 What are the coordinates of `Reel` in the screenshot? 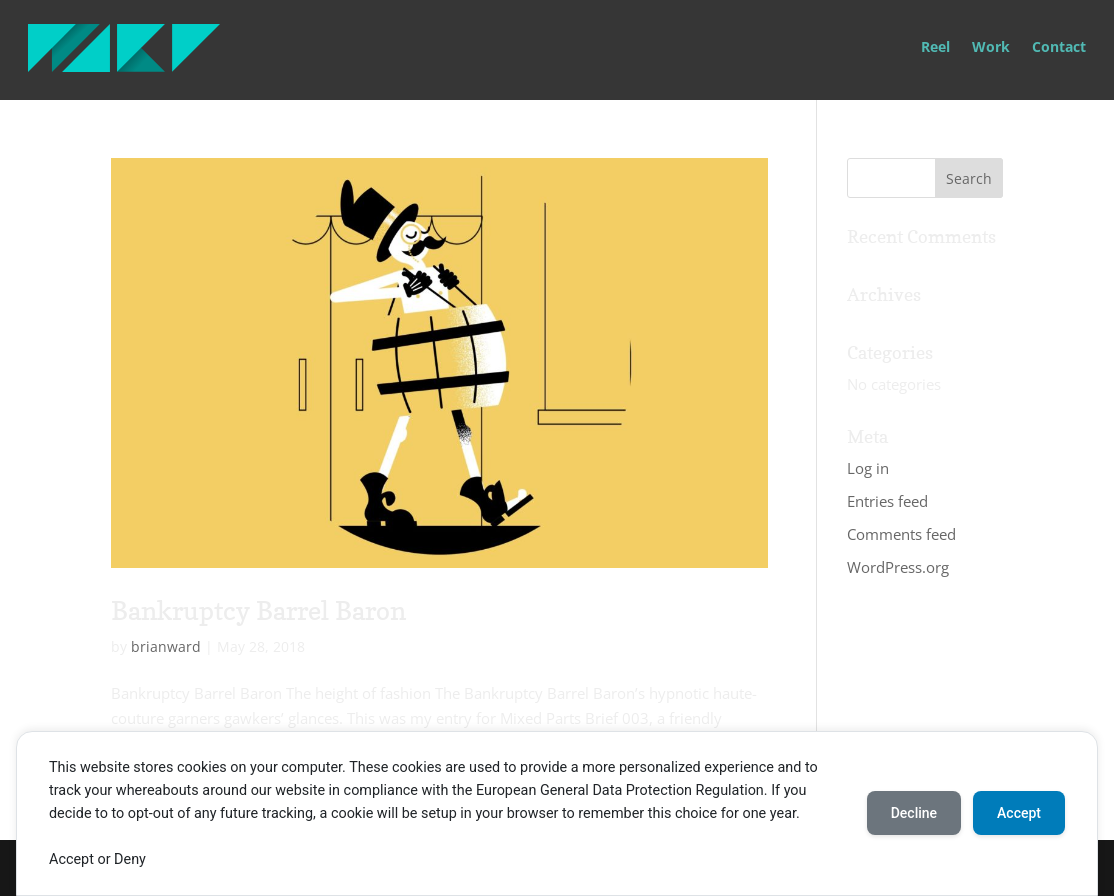 It's located at (935, 48).